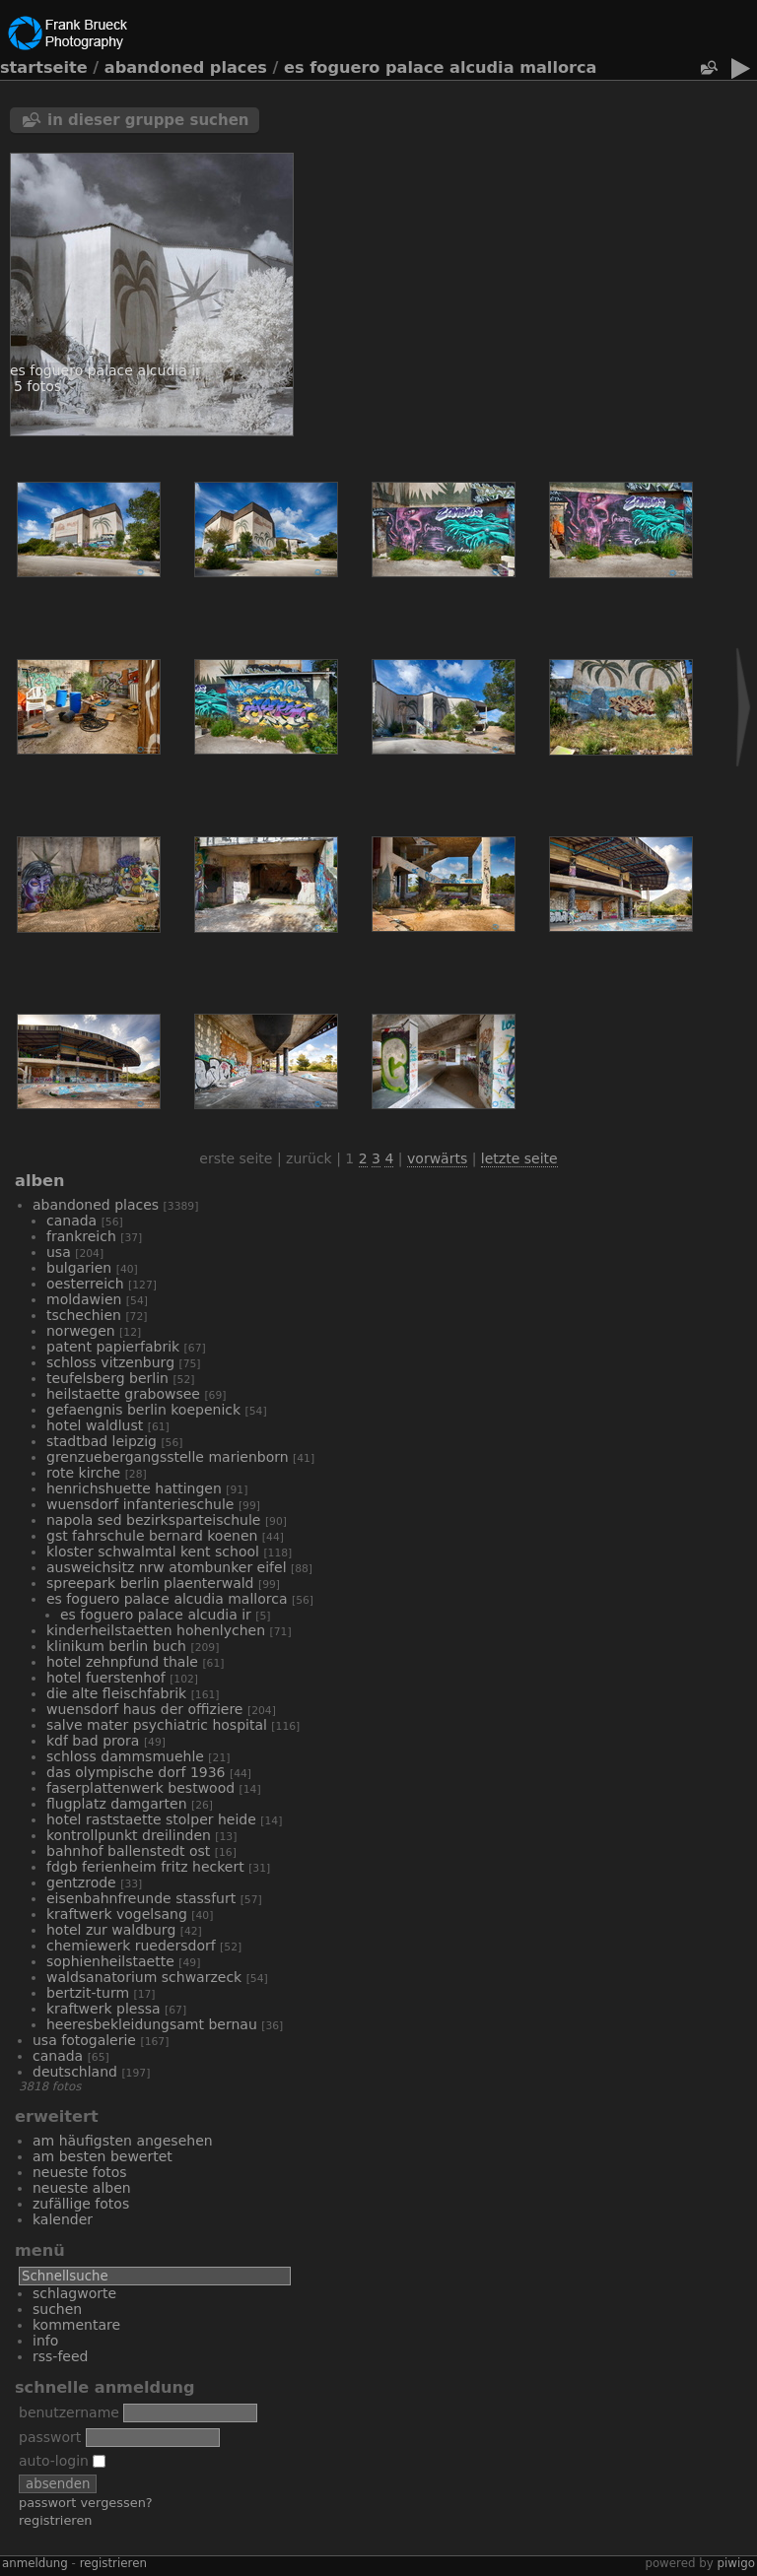 This screenshot has height=2576, width=757. What do you see at coordinates (57, 2309) in the screenshot?
I see `Suchen` at bounding box center [57, 2309].